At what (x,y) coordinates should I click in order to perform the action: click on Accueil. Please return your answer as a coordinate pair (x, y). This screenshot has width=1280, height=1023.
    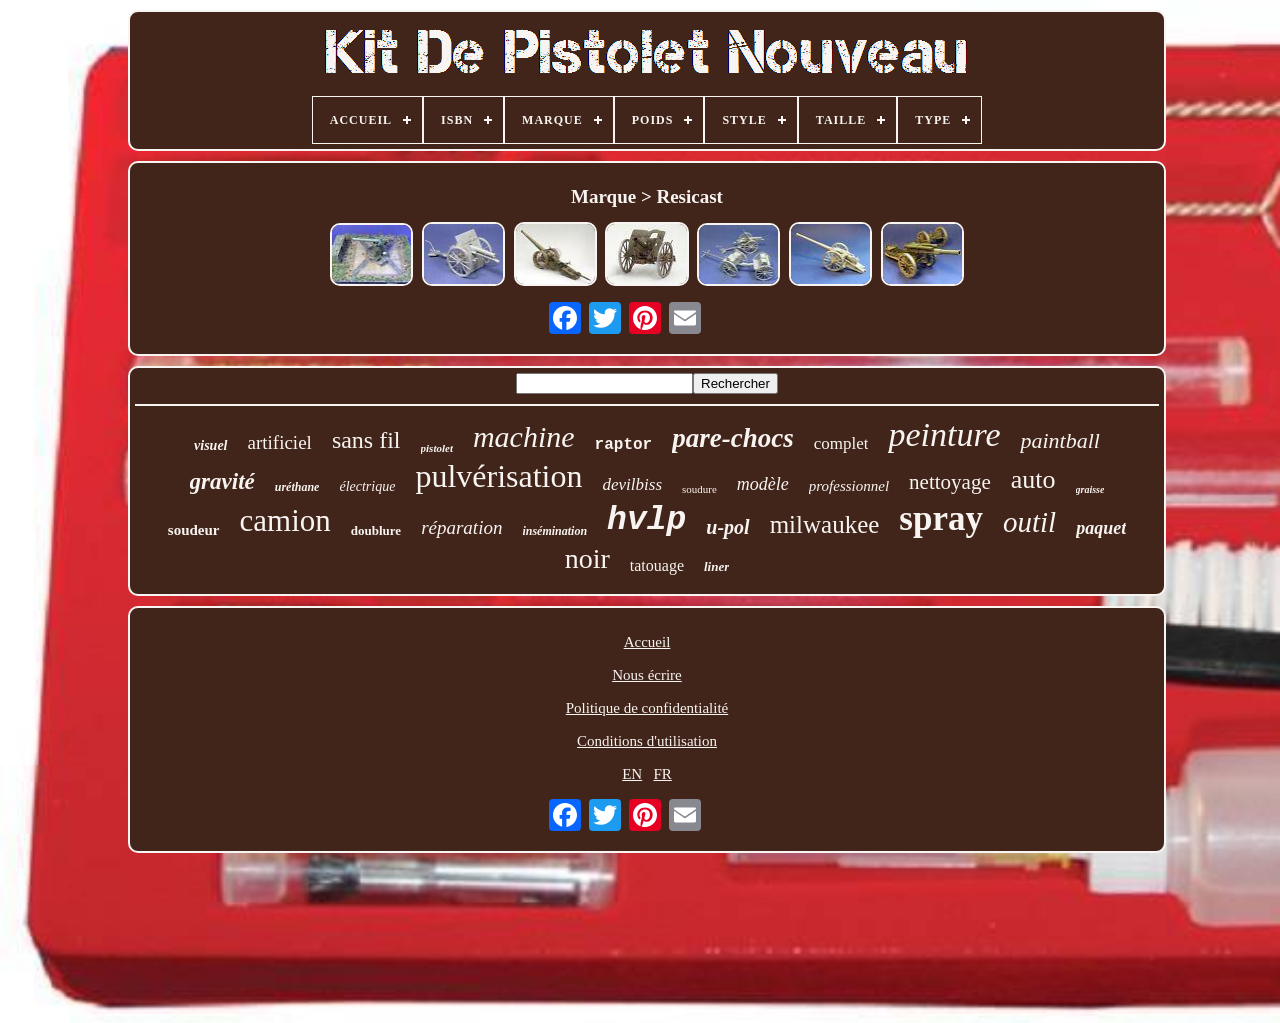
    Looking at the image, I should click on (647, 642).